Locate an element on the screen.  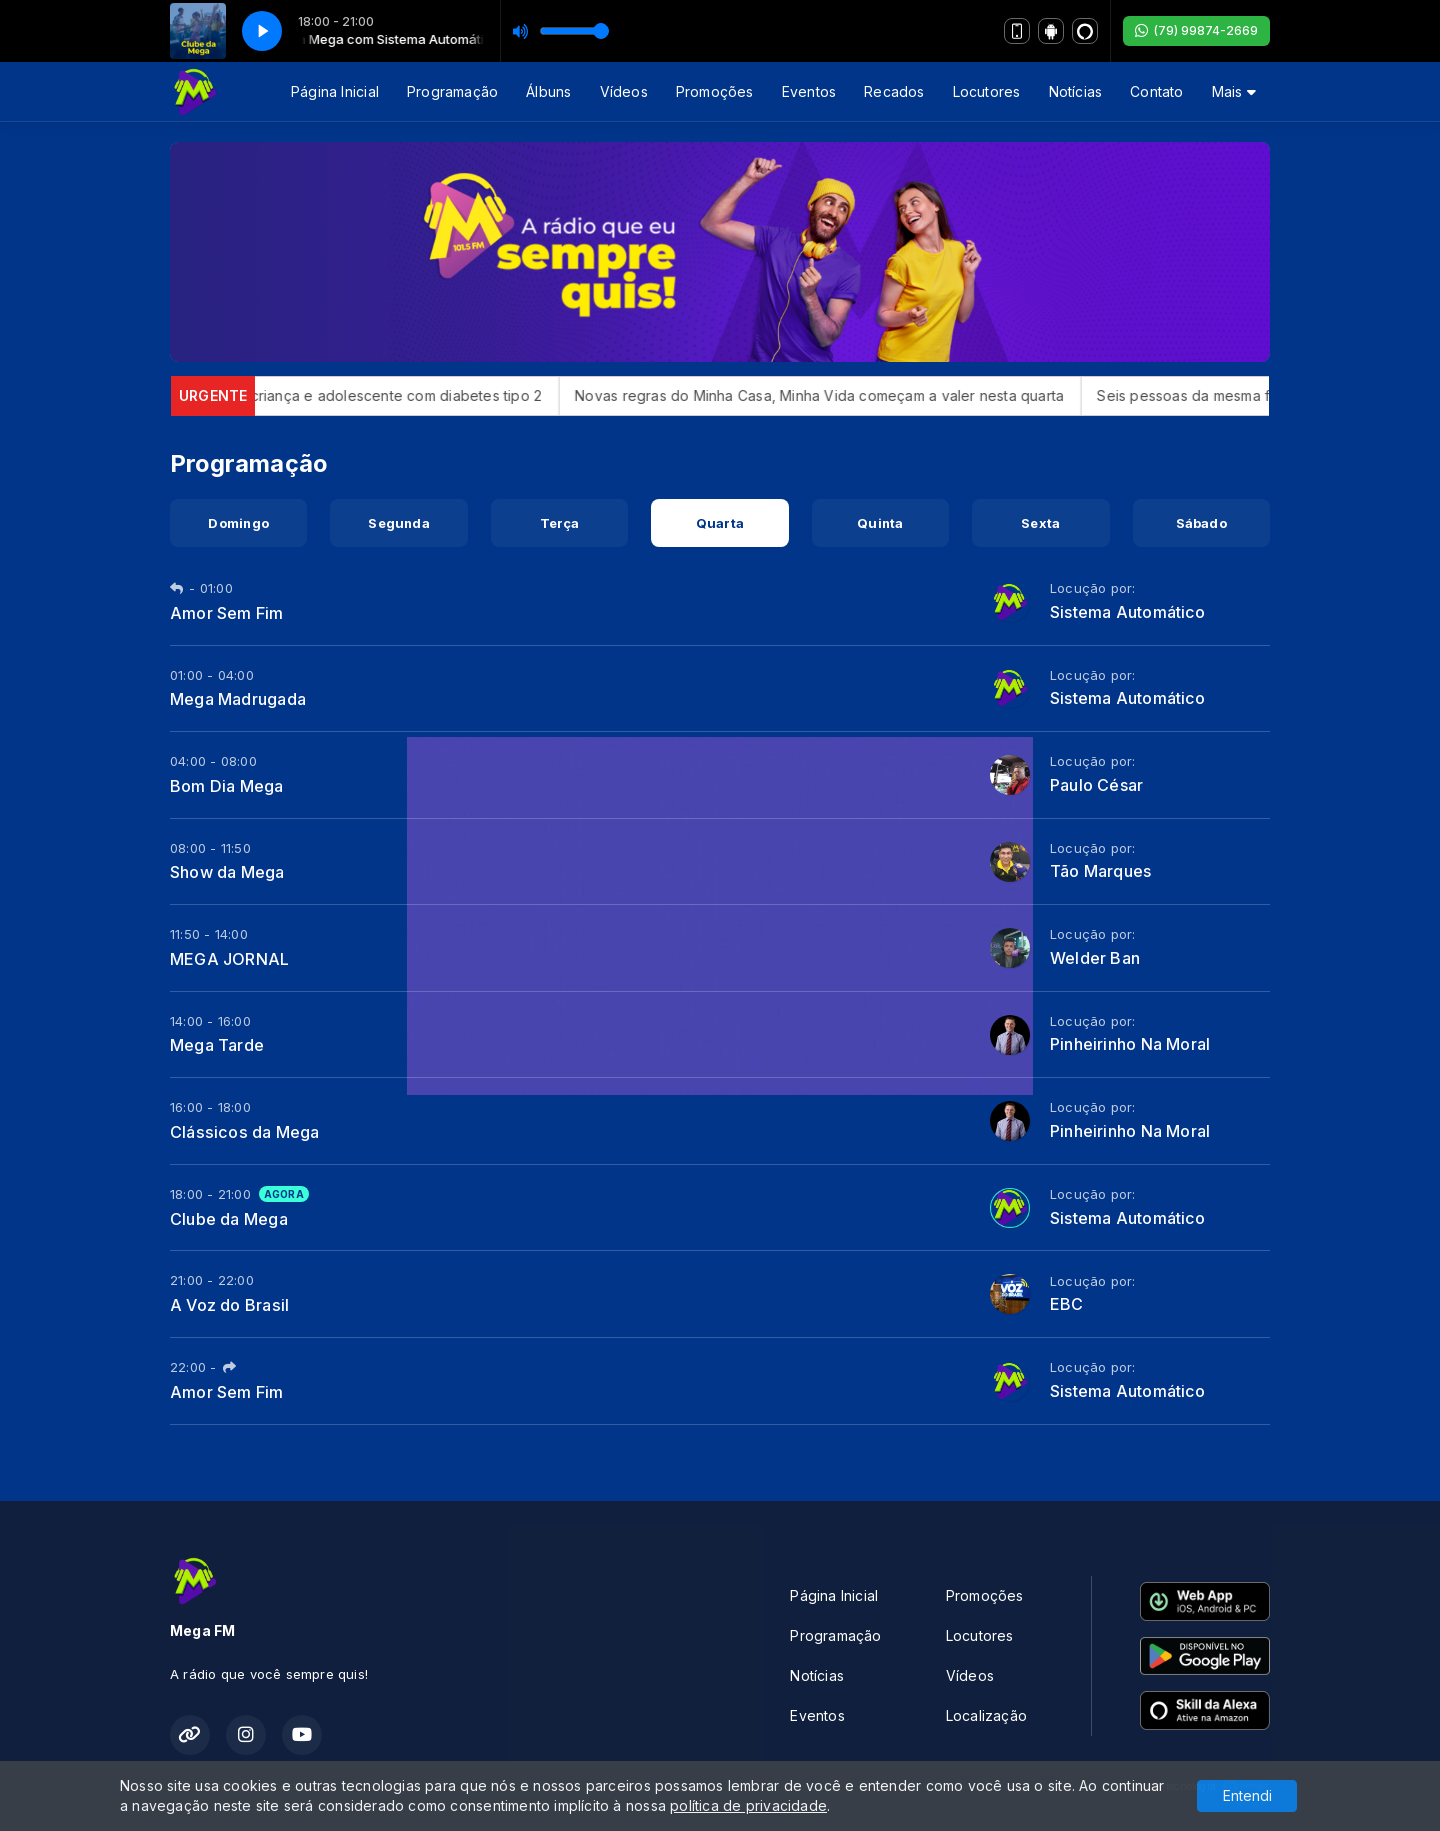
Notícias is located at coordinates (1076, 91).